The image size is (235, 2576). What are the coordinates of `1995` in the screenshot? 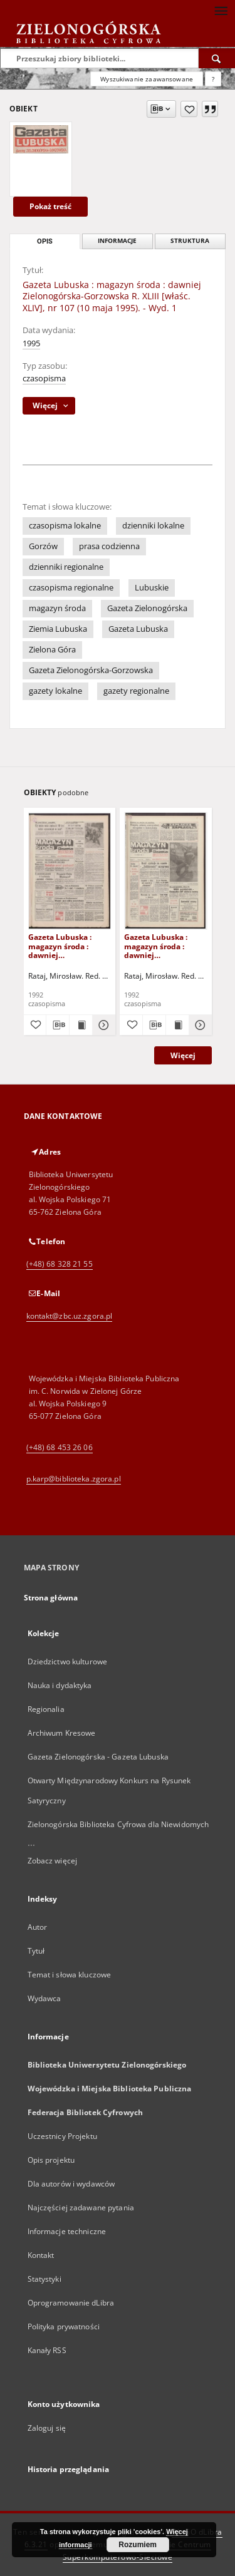 It's located at (31, 343).